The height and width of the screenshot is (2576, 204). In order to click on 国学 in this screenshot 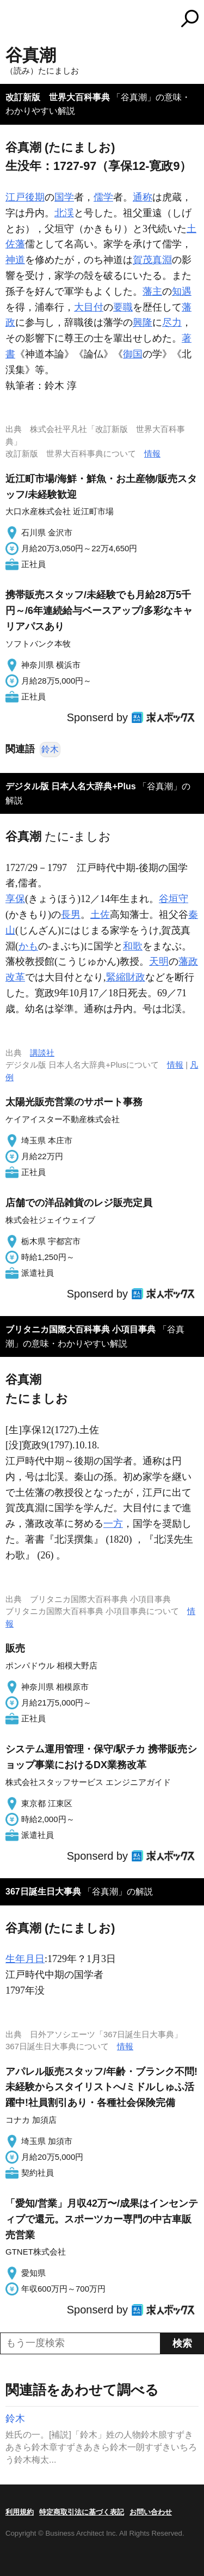, I will do `click(64, 197)`.